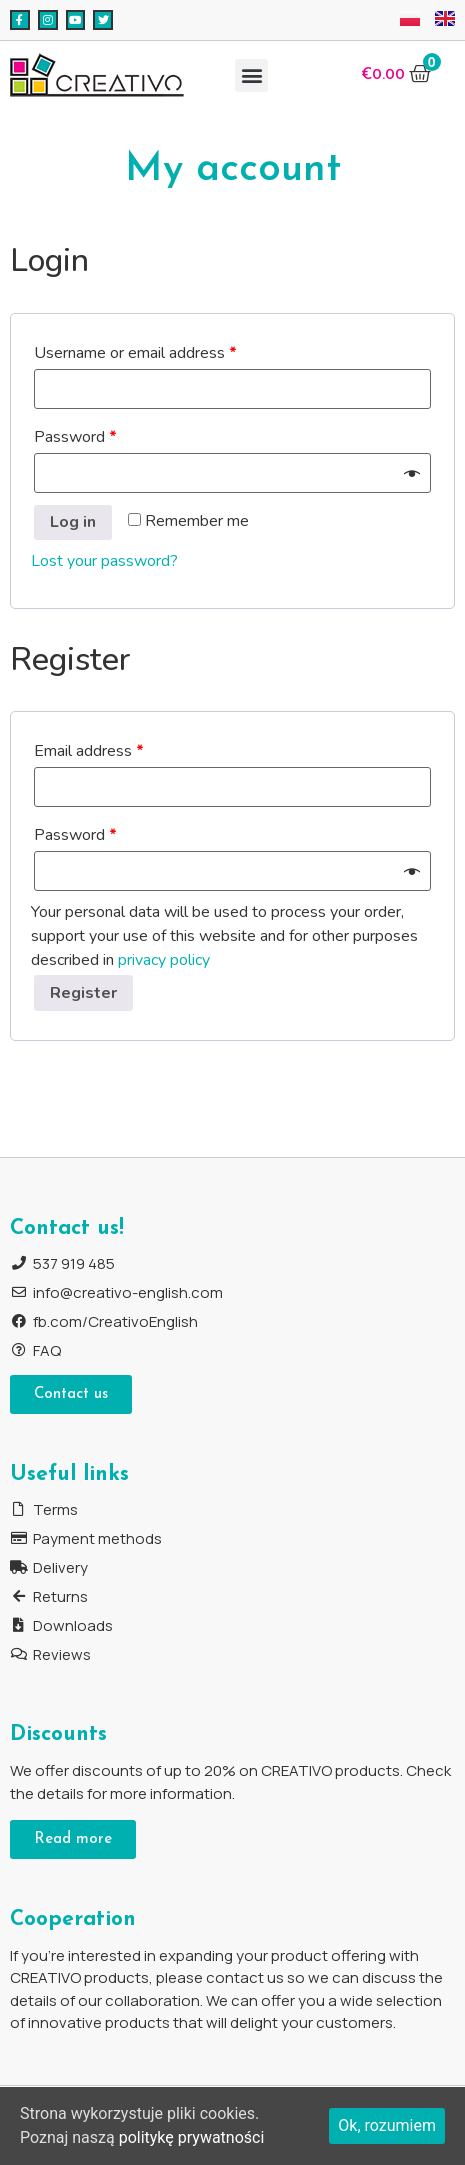 This screenshot has width=465, height=2165. What do you see at coordinates (251, 75) in the screenshot?
I see `[button]` at bounding box center [251, 75].